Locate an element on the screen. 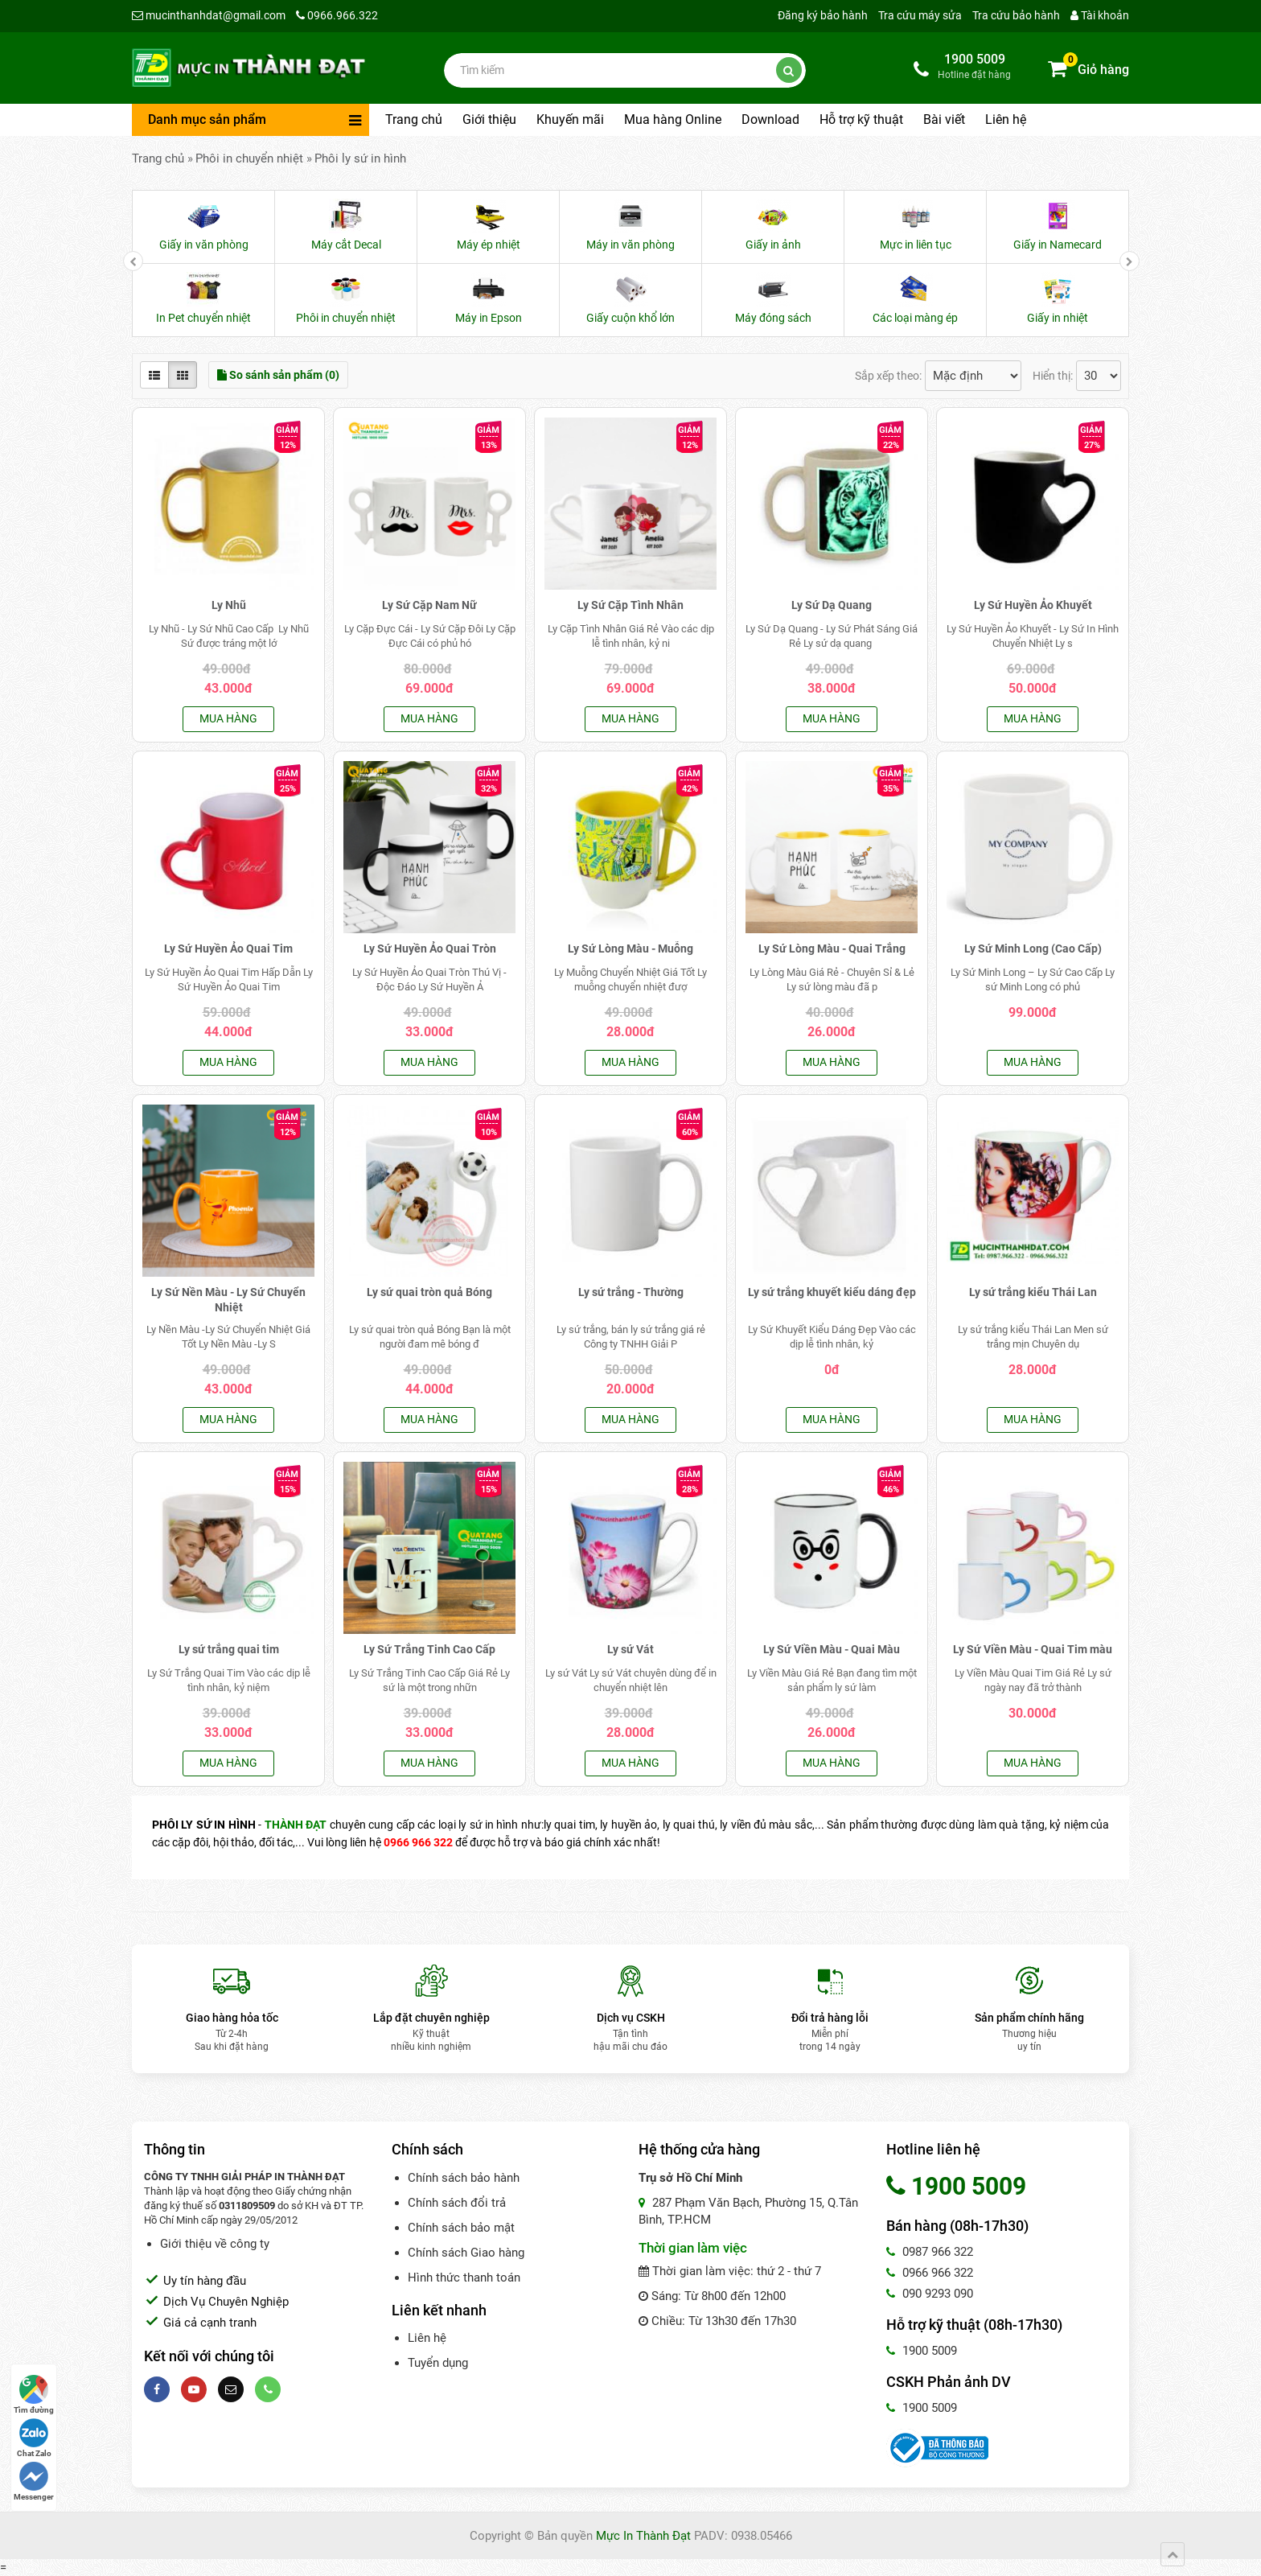  Chính sách bảo mật is located at coordinates (461, 2227).